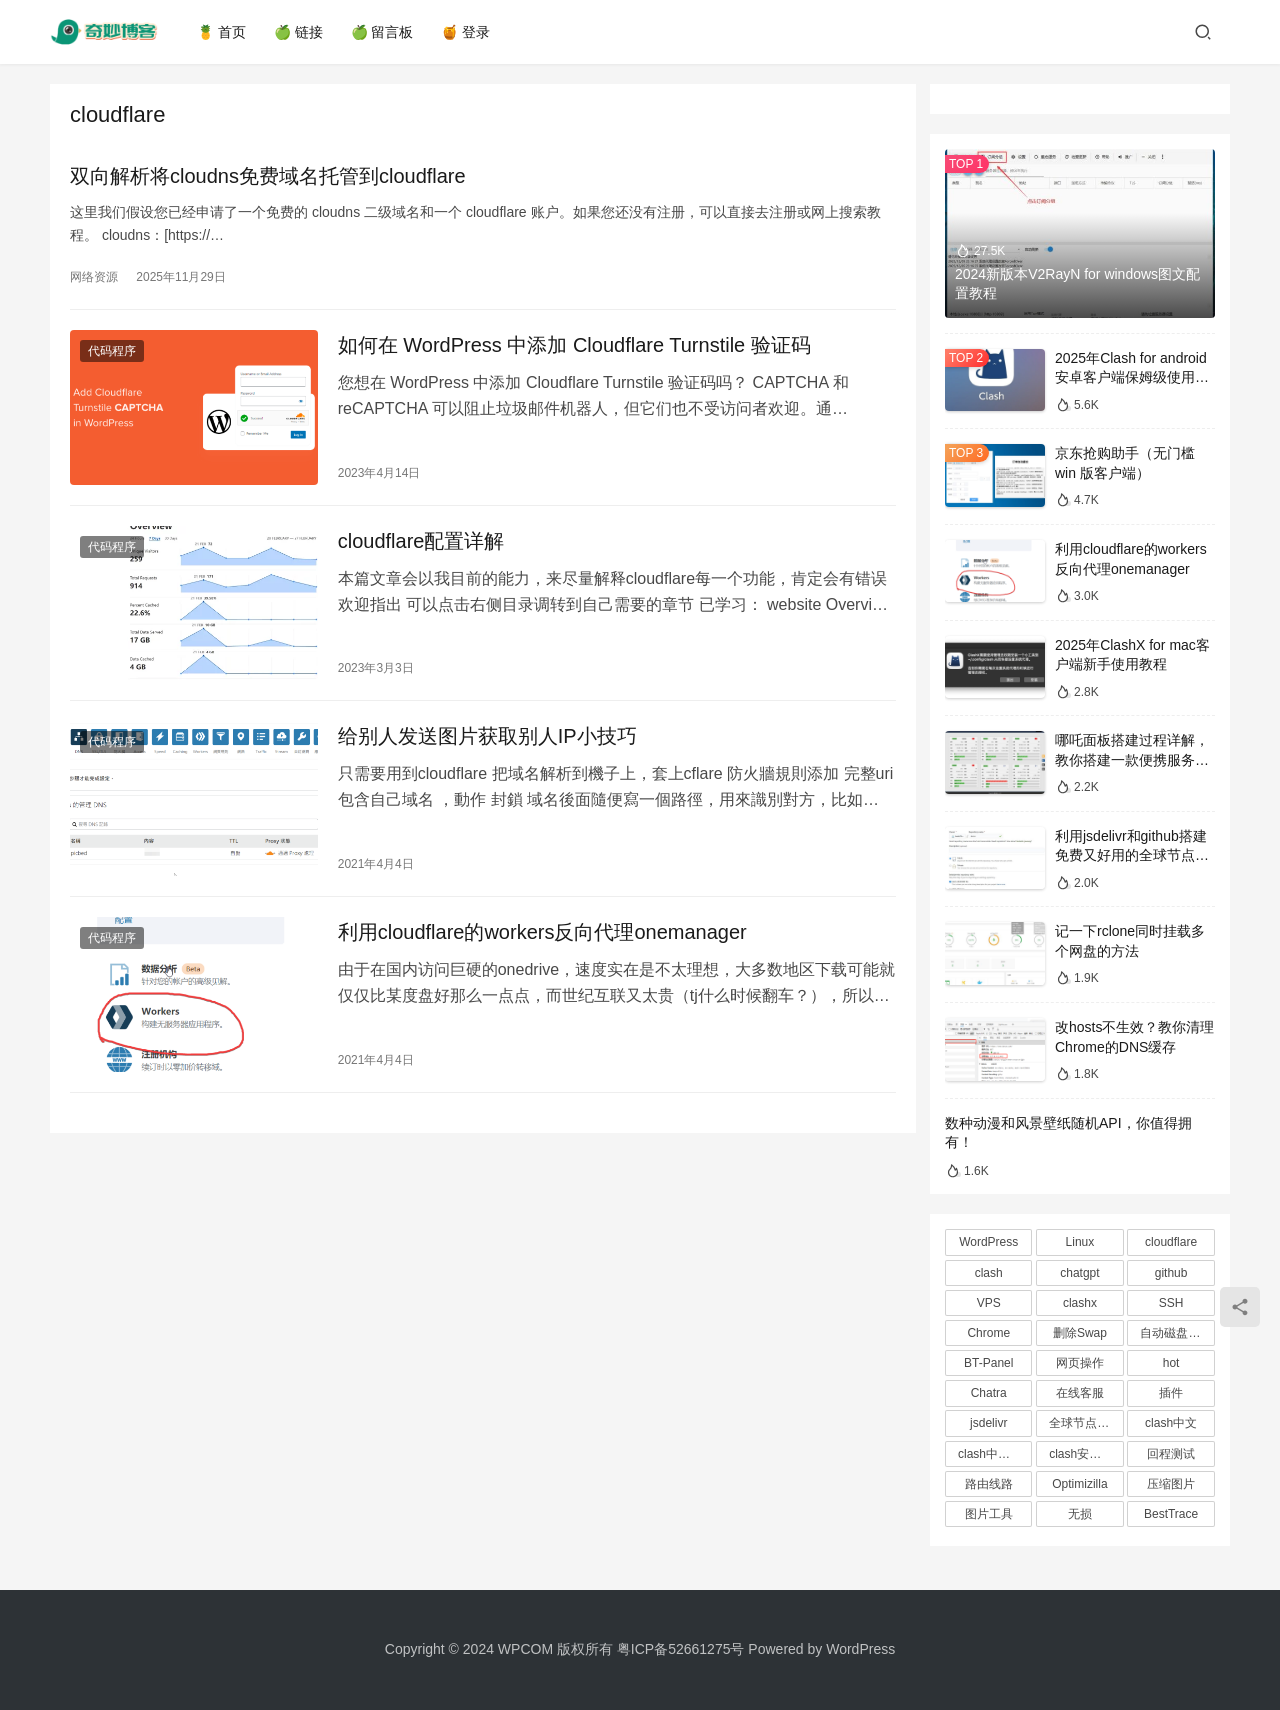  What do you see at coordinates (1131, 855) in the screenshot?
I see `利用jsdelivr和github搭建免费又好用的全球节点CDN` at bounding box center [1131, 855].